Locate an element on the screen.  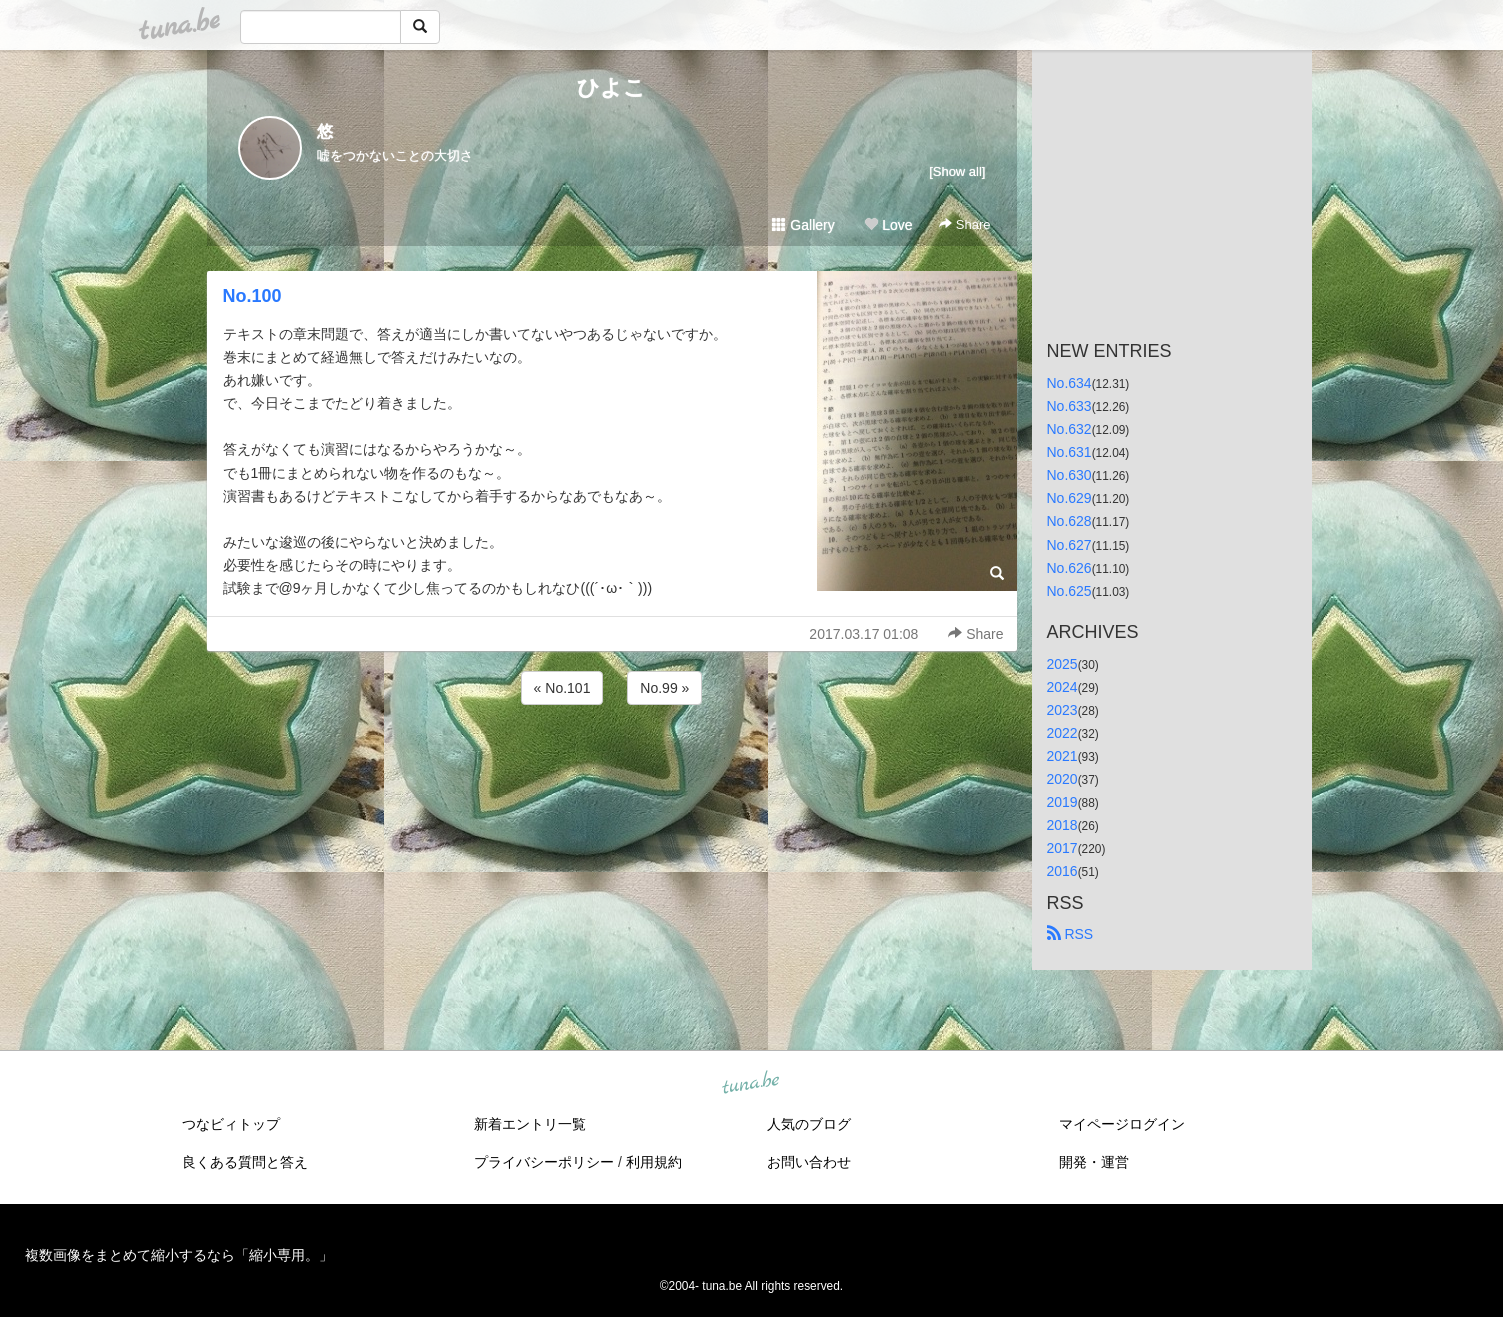
No.633 is located at coordinates (1069, 406).